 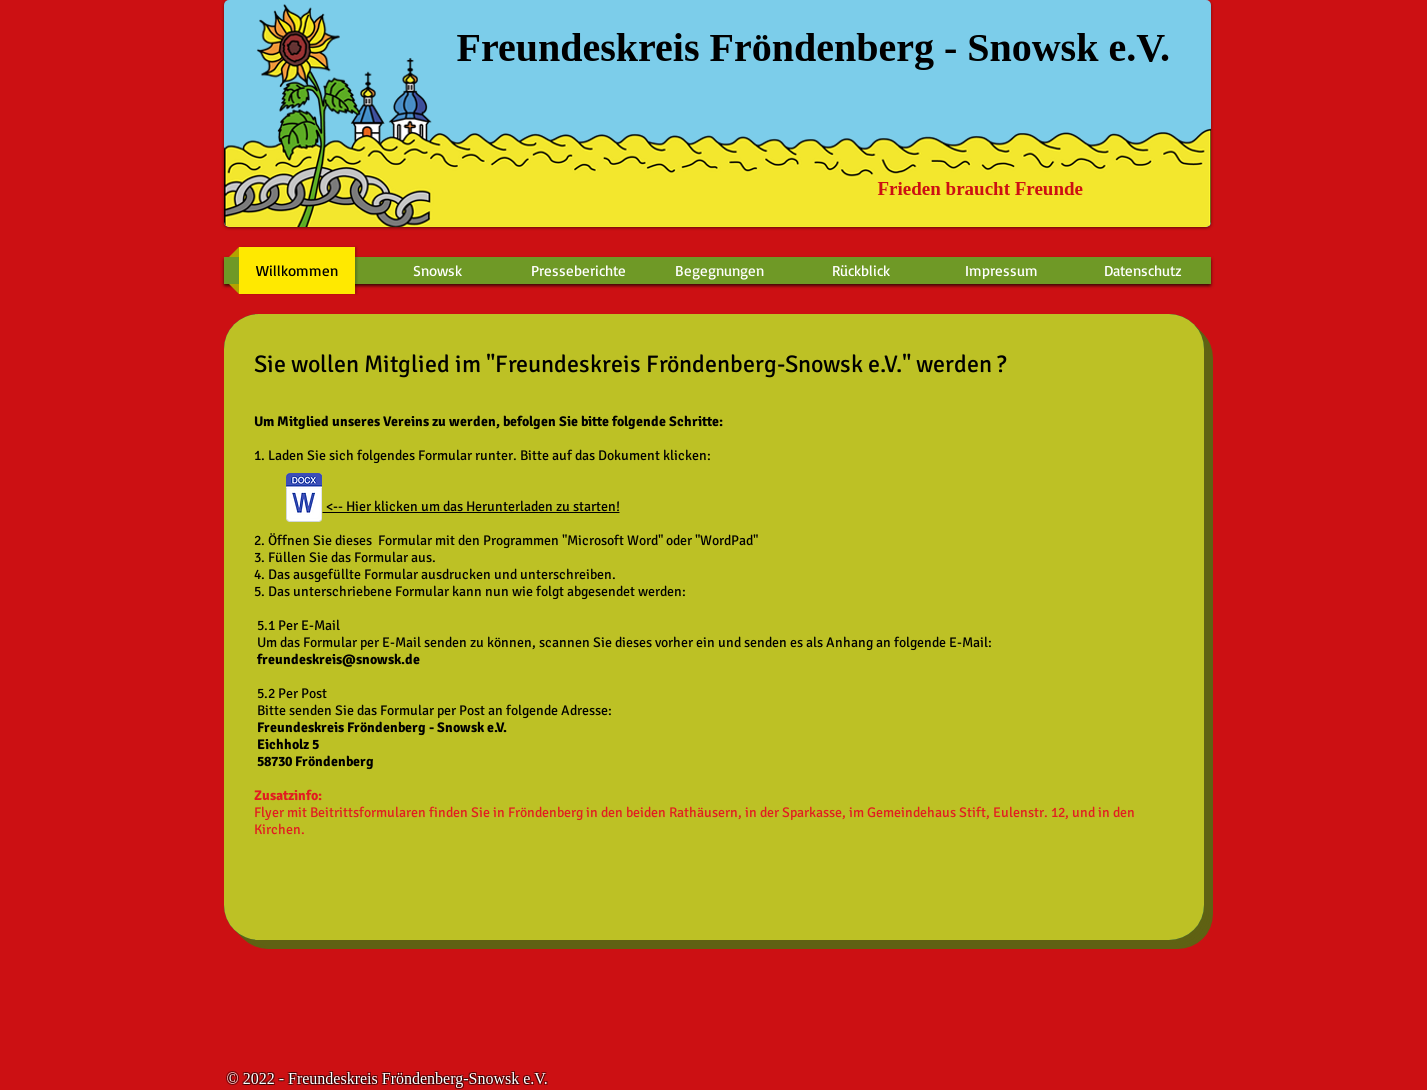 I want to click on [2018 Beitrittsformular 17.11.2018.docx], so click(x=304, y=500).